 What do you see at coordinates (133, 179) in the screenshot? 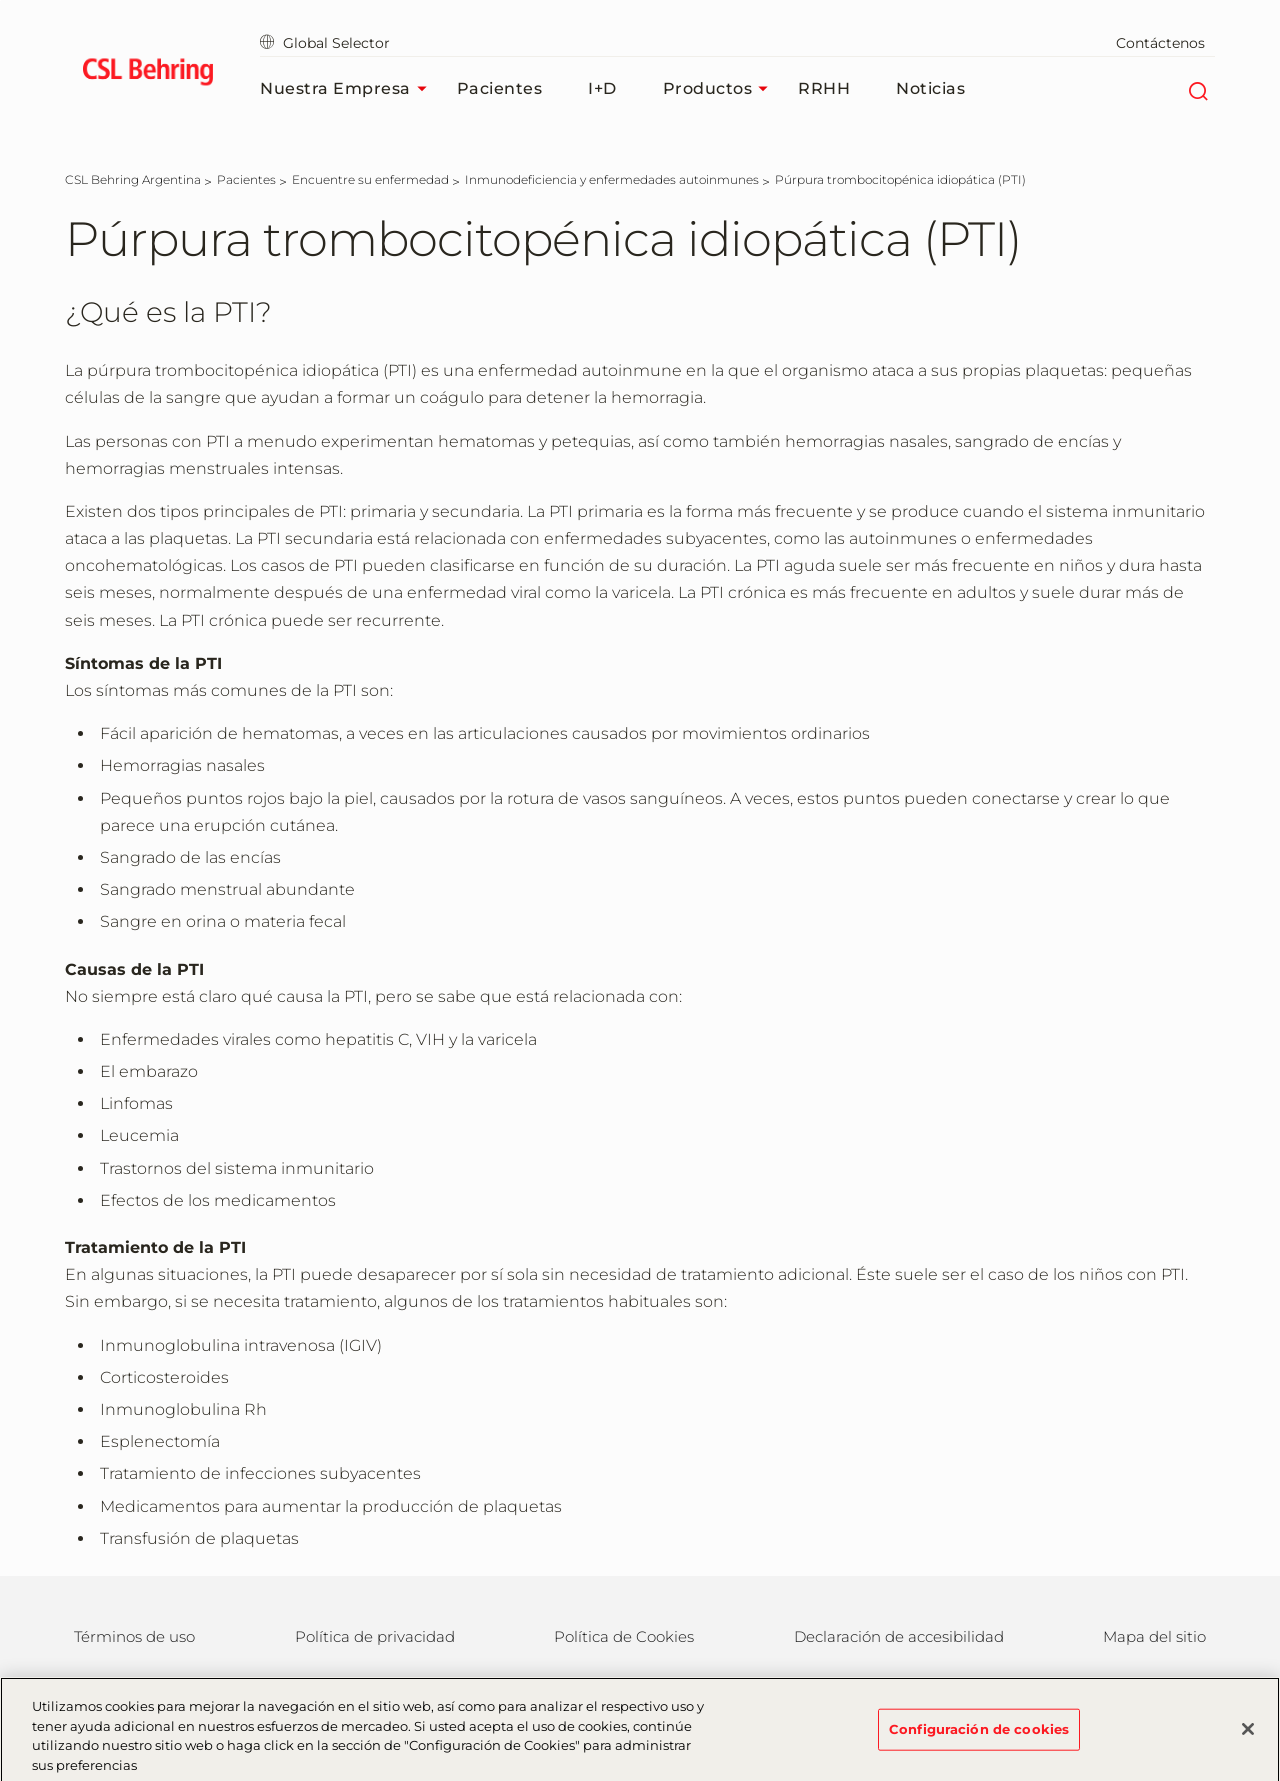
I see `[CSL Behring Argentina]` at bounding box center [133, 179].